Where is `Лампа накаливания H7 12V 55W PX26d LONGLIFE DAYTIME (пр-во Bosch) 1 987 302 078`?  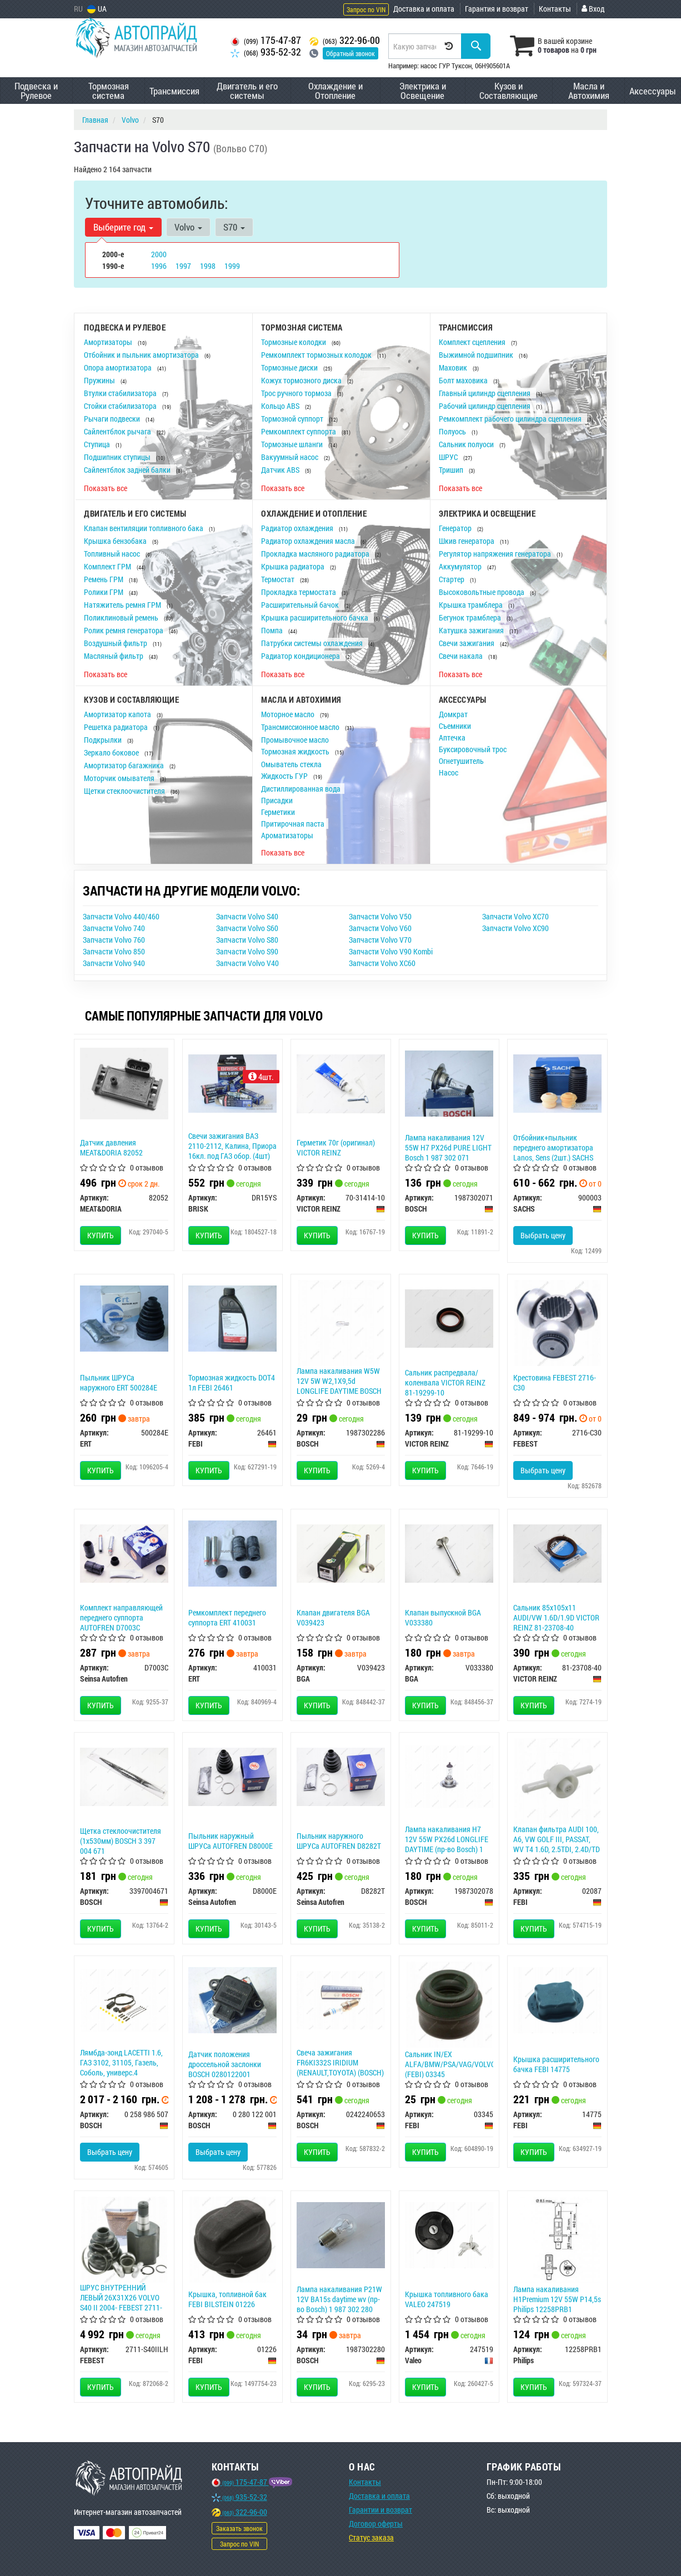
Лампа накаливания H7 12V 55W PX26d LONGLIFE DAYTIME (пр-во Bosch) 1 987 302 078 is located at coordinates (446, 1844).